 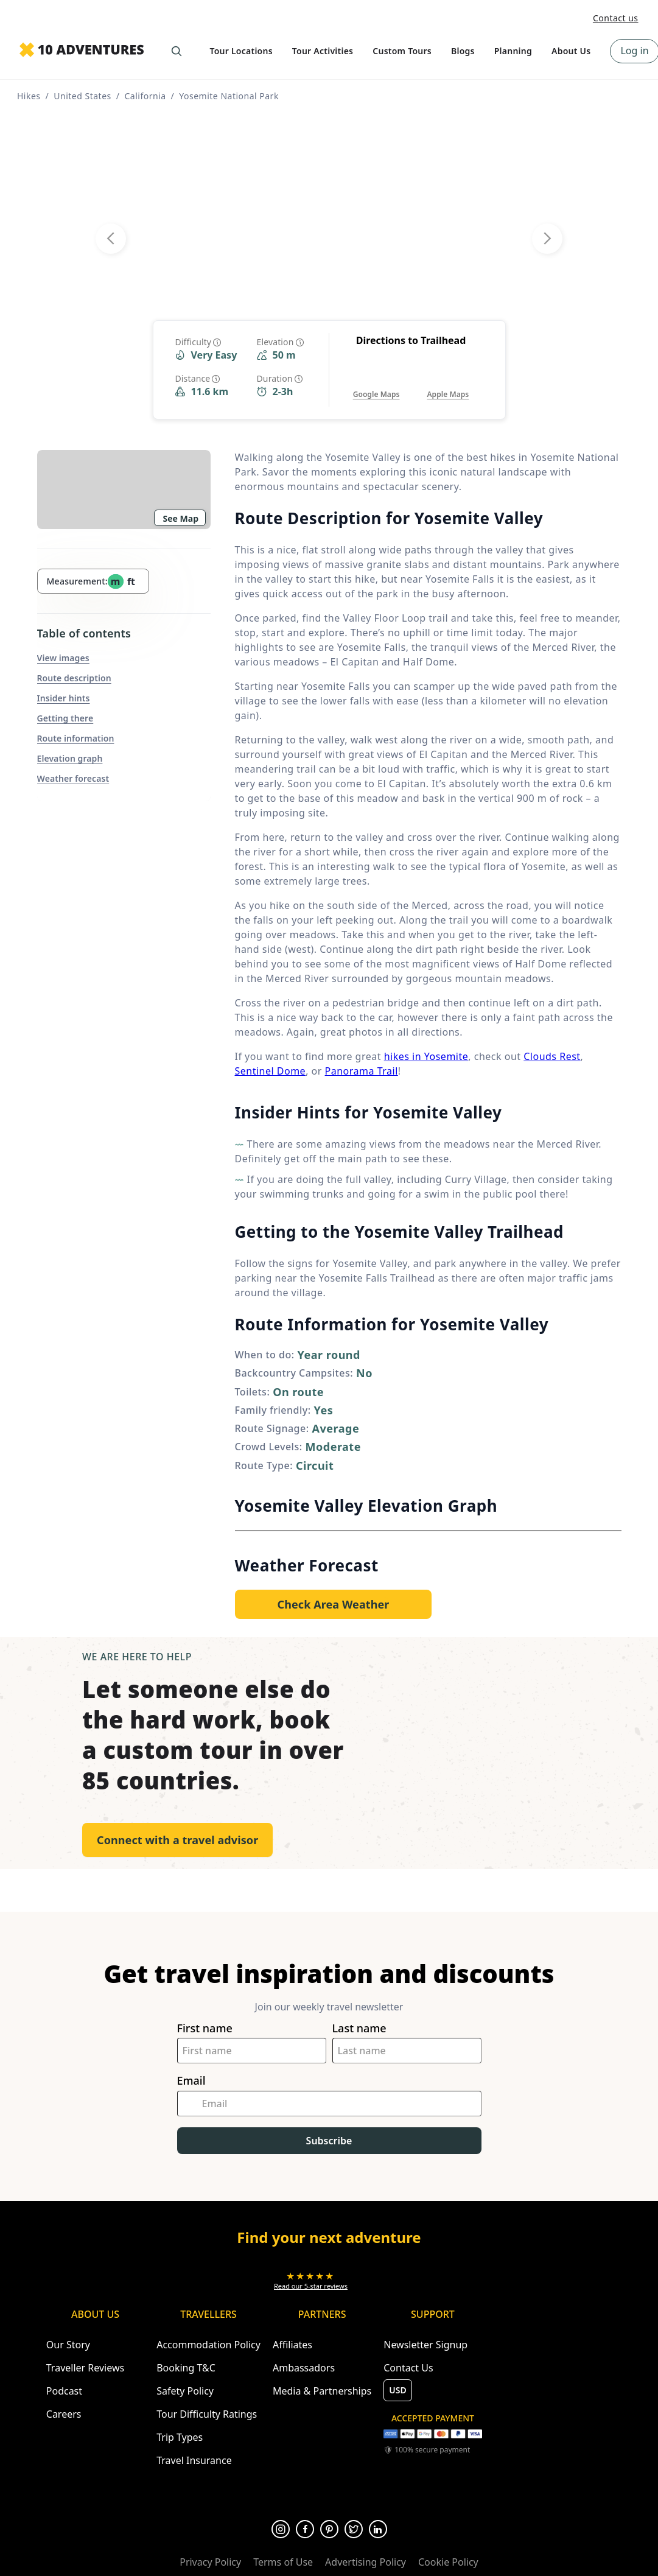 What do you see at coordinates (179, 2437) in the screenshot?
I see `Trip Types` at bounding box center [179, 2437].